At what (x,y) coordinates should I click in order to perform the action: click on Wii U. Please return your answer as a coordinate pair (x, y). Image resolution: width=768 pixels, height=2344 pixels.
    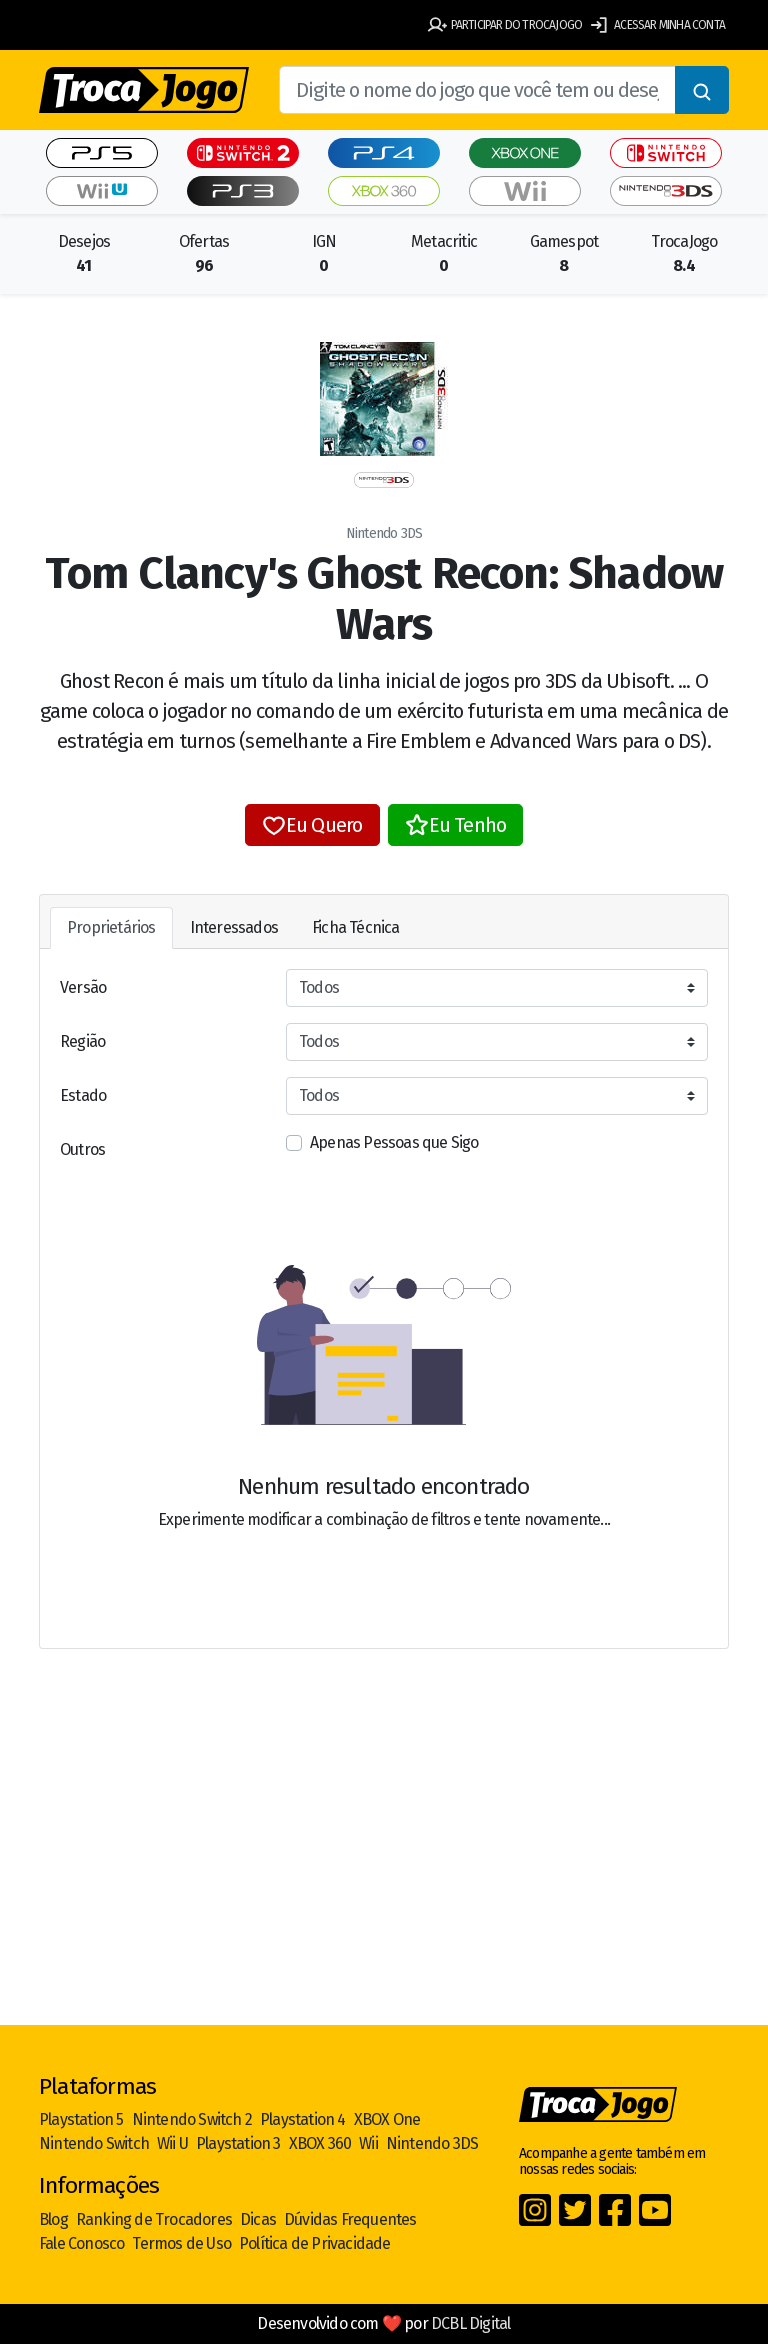
    Looking at the image, I should click on (172, 2143).